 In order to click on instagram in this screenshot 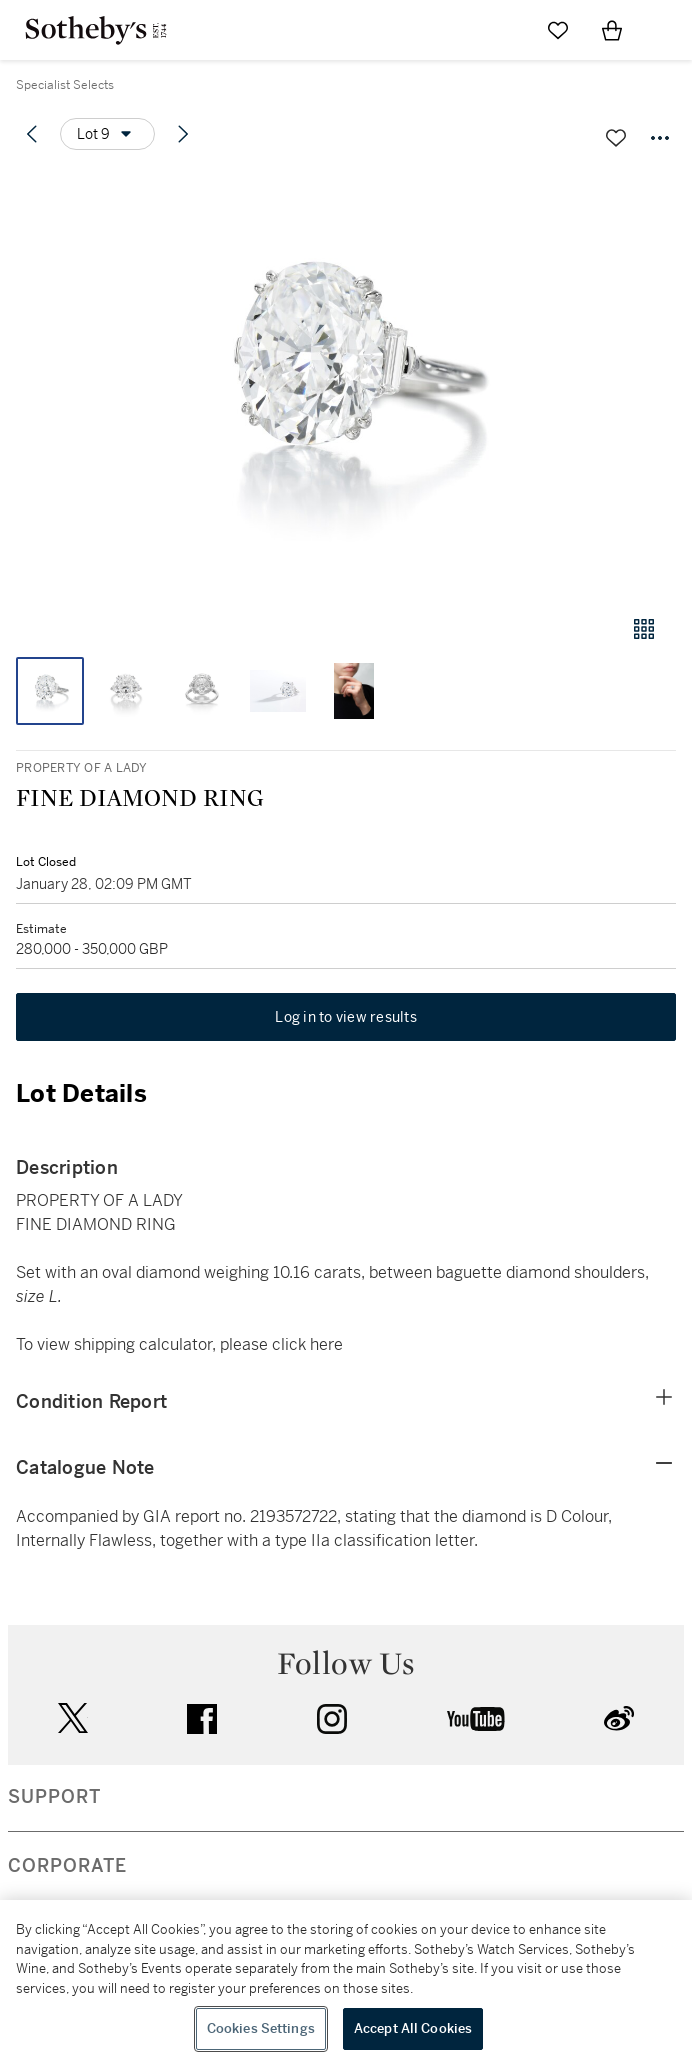, I will do `click(332, 1719)`.